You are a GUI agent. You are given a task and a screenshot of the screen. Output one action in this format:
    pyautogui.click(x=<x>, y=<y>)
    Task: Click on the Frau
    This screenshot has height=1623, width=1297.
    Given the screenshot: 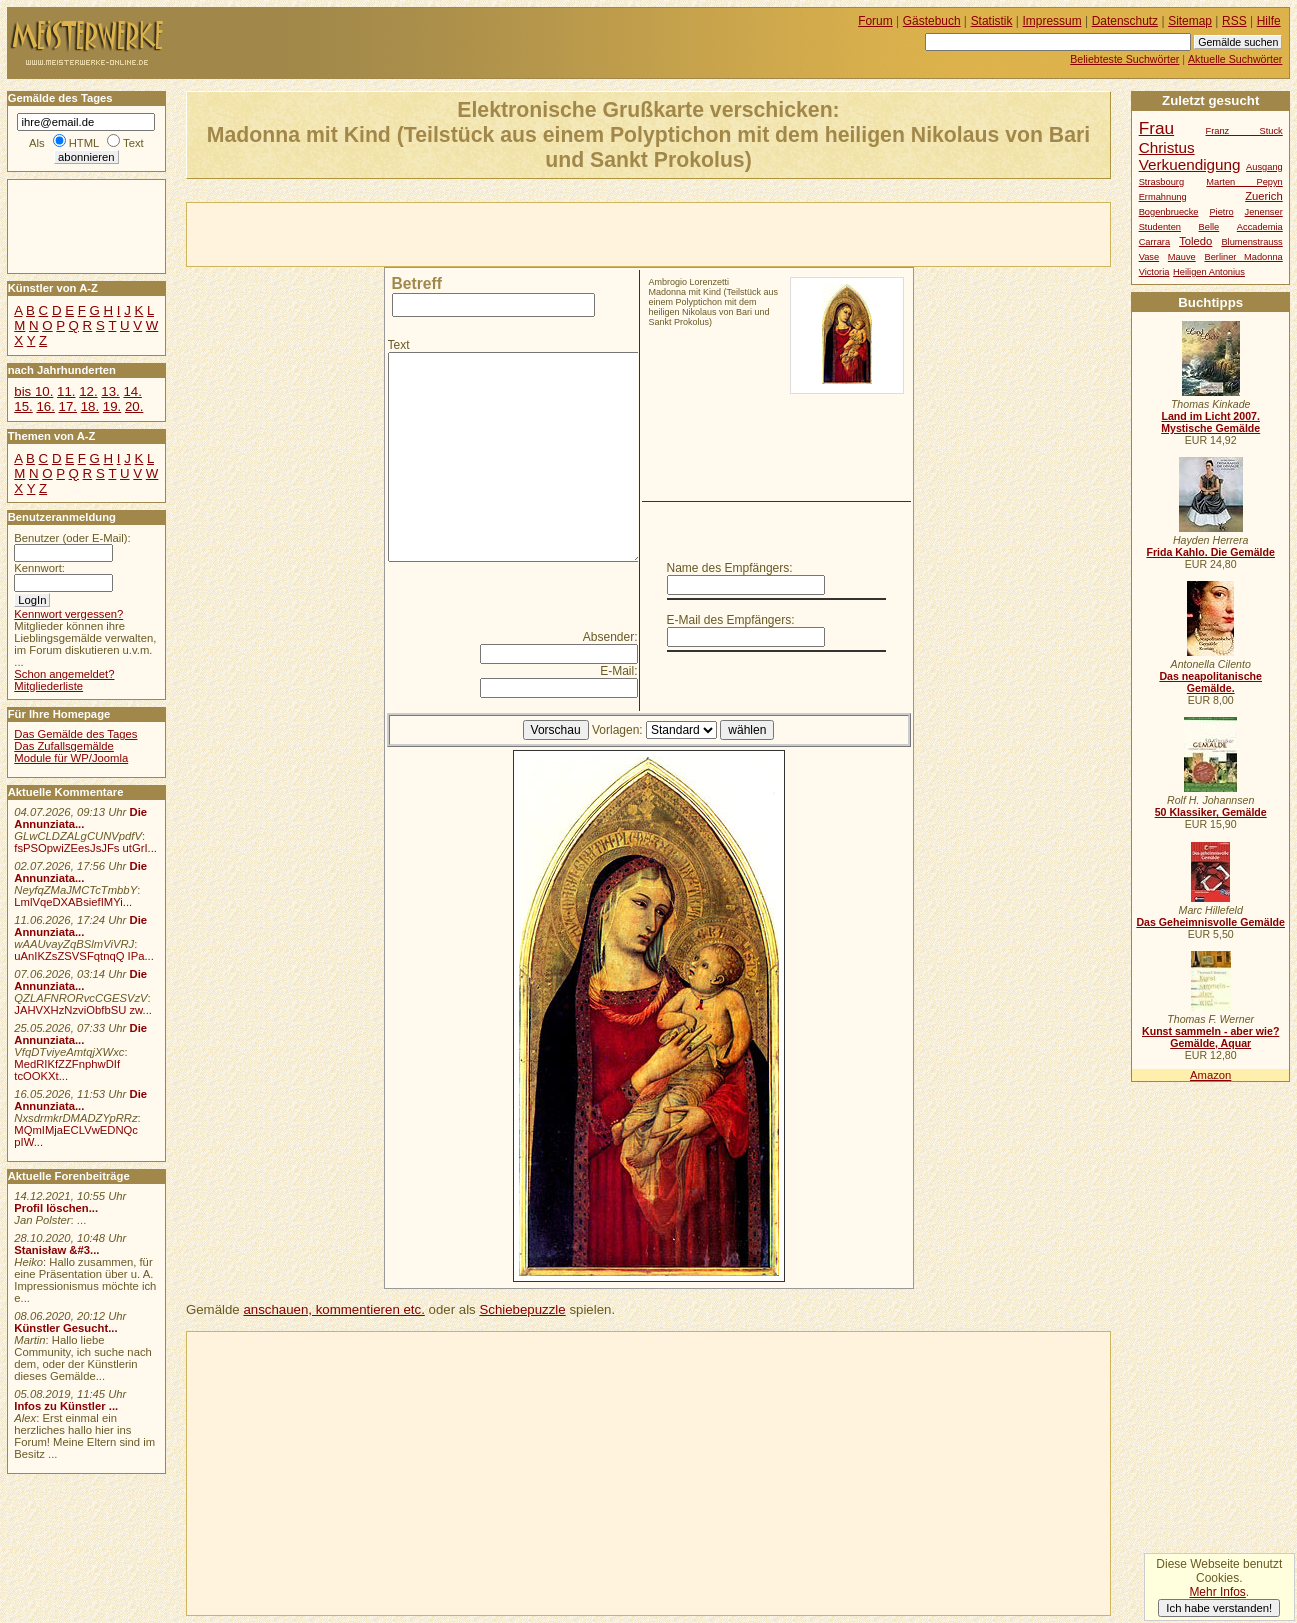 What is the action you would take?
    pyautogui.click(x=1156, y=128)
    